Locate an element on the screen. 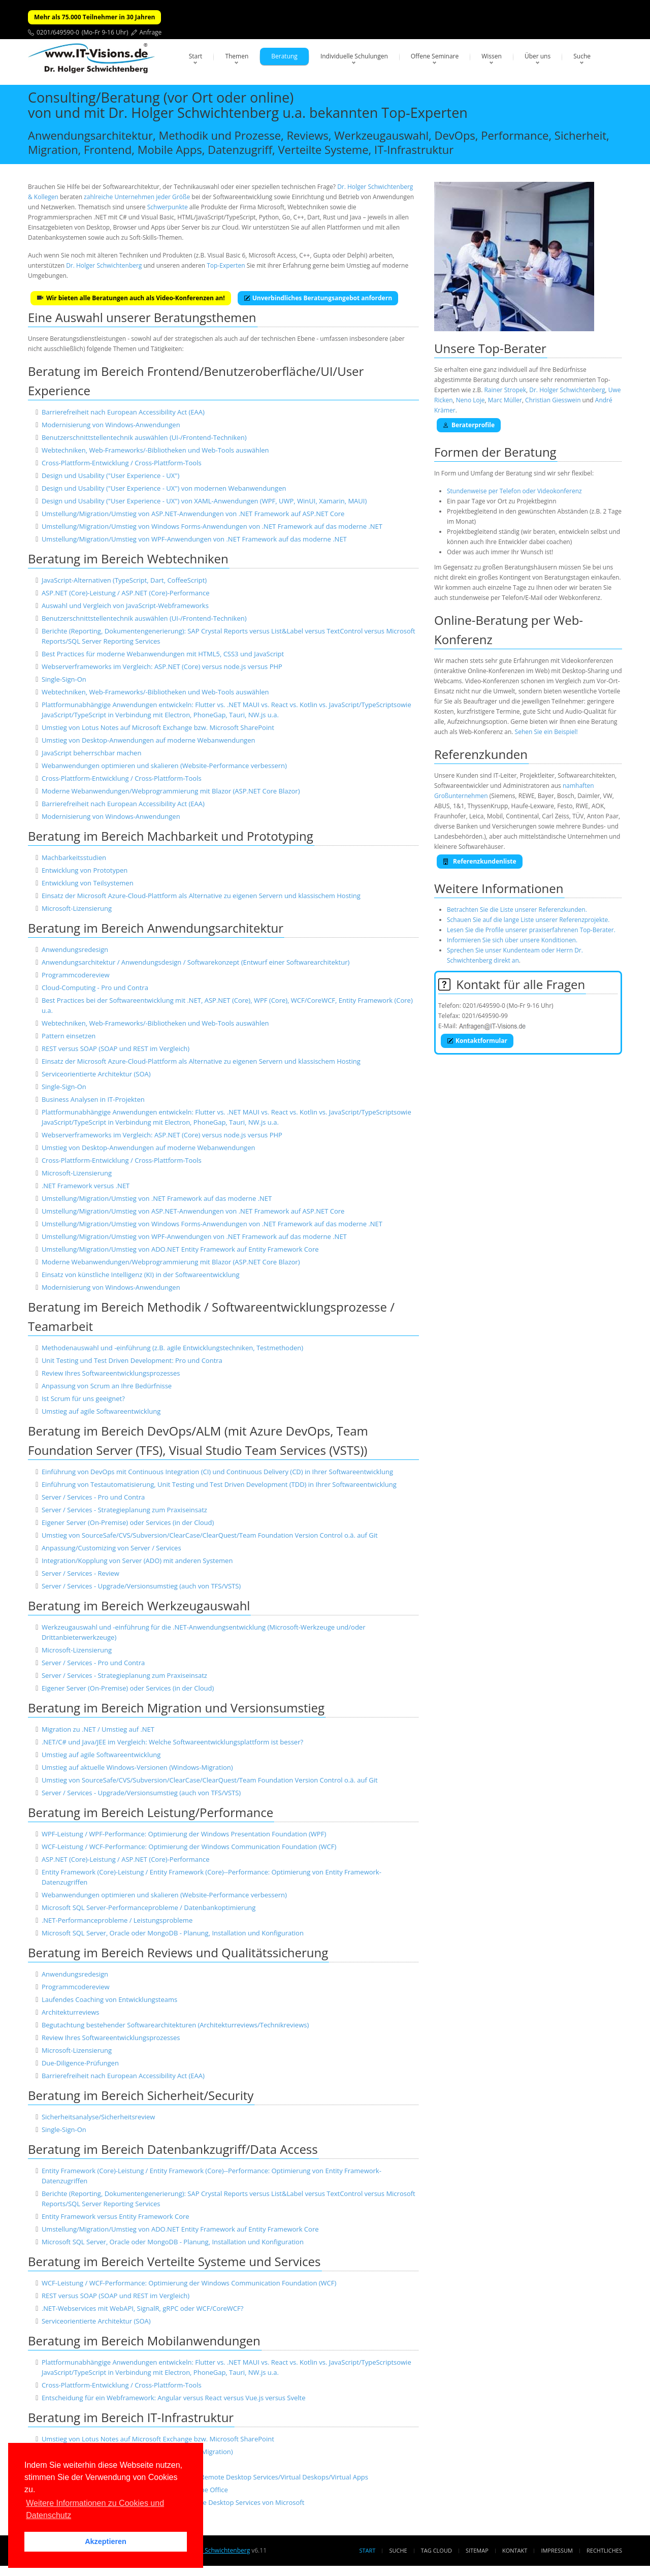 The width and height of the screenshot is (650, 2576). Beratung im Bereich Mobilanwendungen is located at coordinates (144, 2340).